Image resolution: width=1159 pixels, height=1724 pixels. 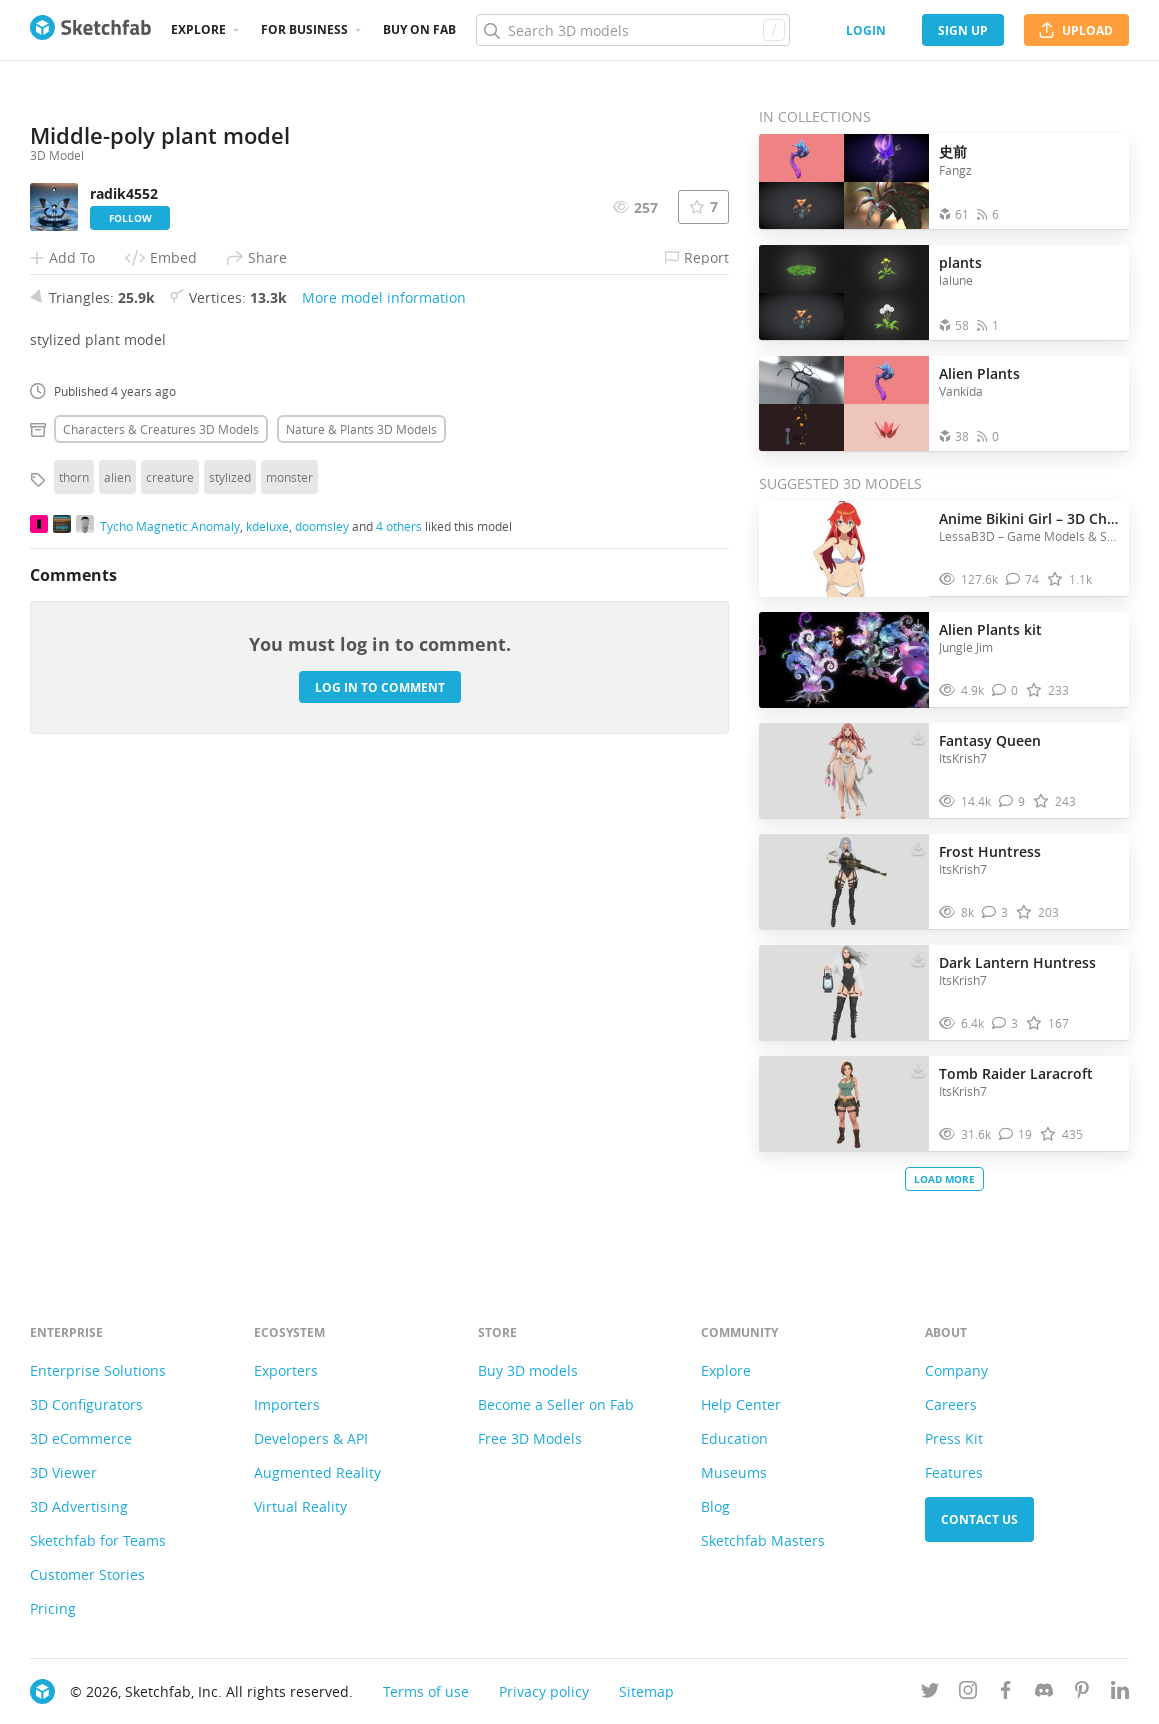 What do you see at coordinates (1082, 1693) in the screenshot?
I see `[Follow us on Pinterest]` at bounding box center [1082, 1693].